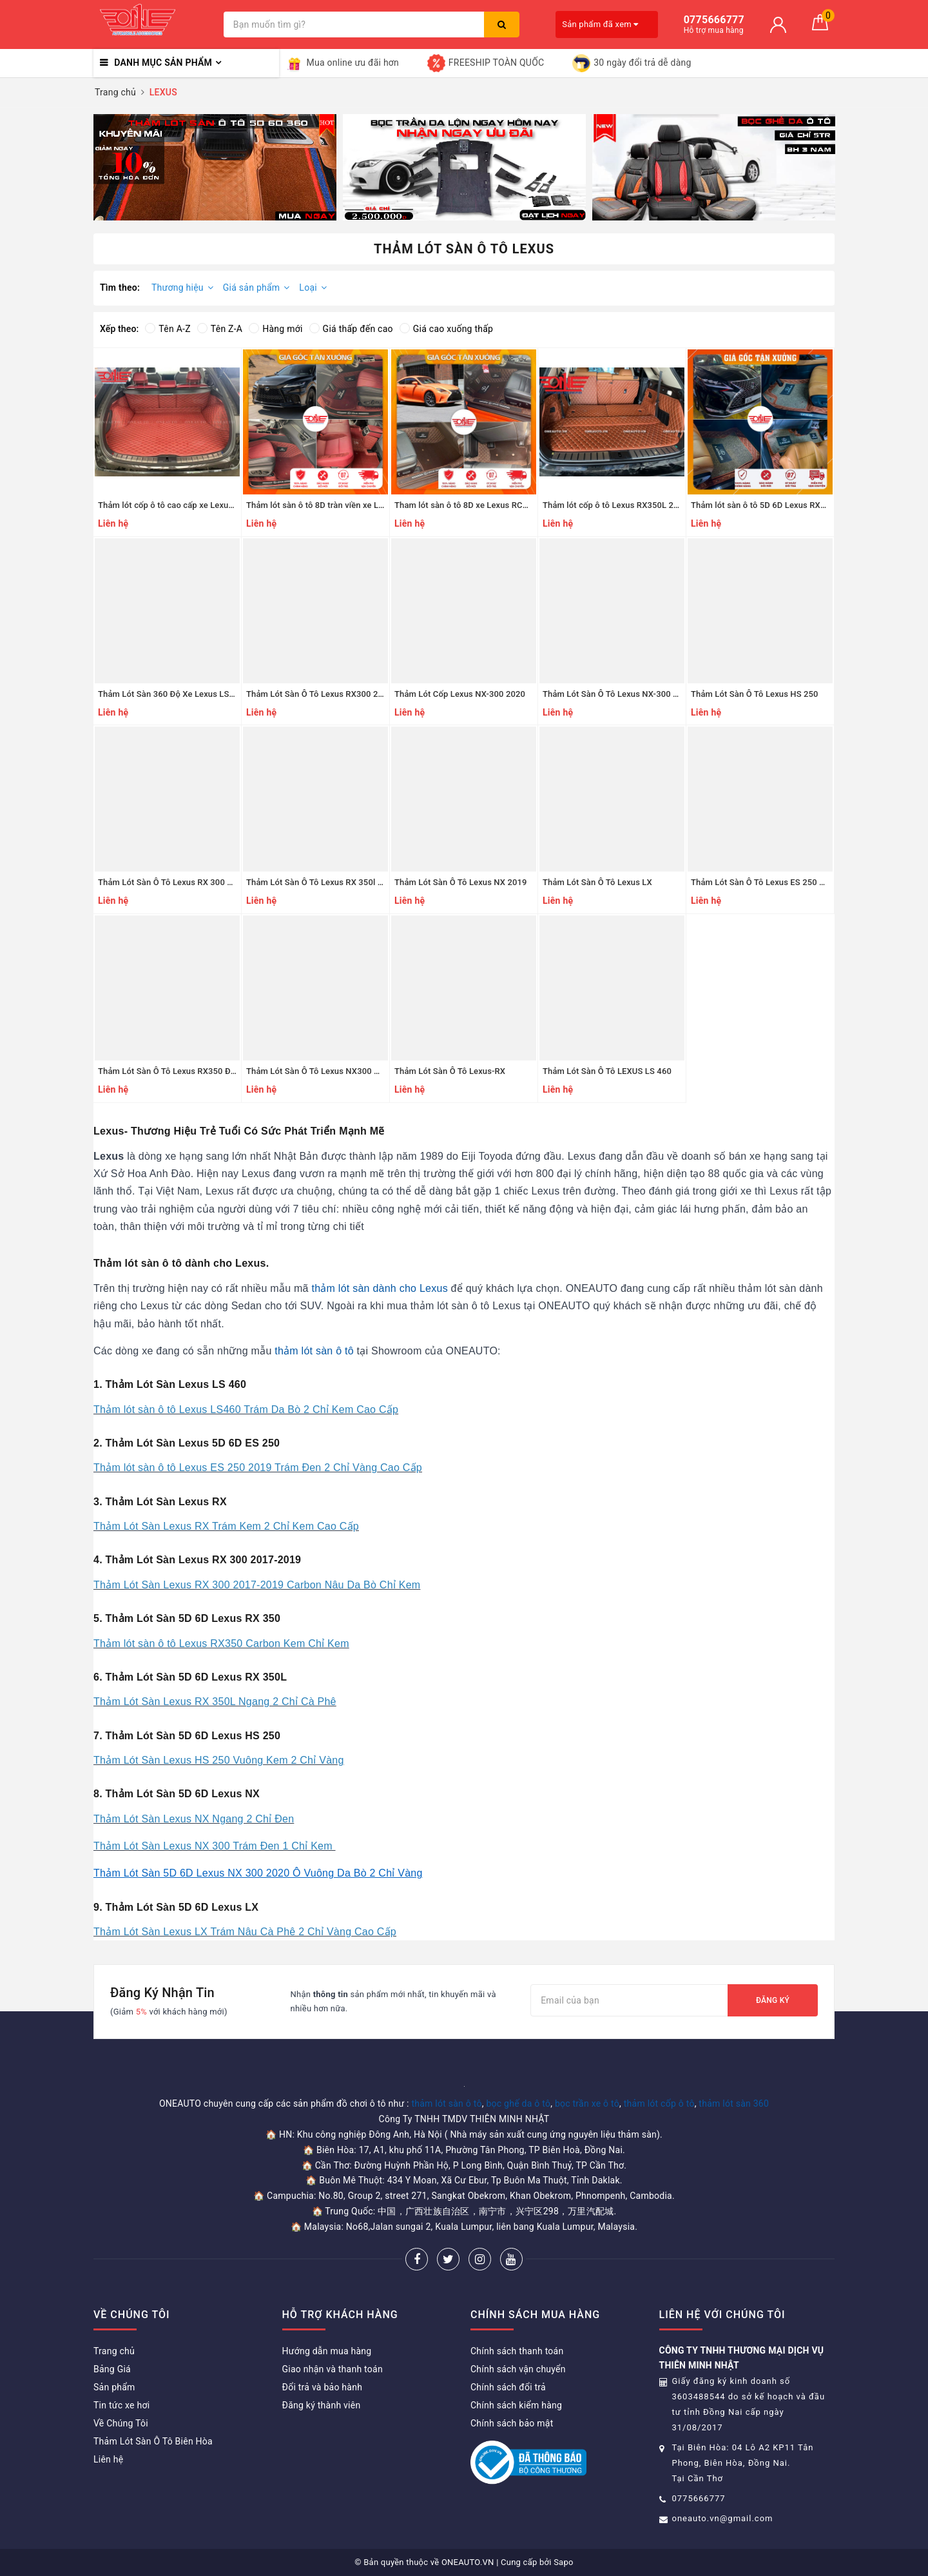 Image resolution: width=928 pixels, height=2576 pixels. Describe the element at coordinates (587, 2103) in the screenshot. I see `bọc trần xe ô tô` at that location.